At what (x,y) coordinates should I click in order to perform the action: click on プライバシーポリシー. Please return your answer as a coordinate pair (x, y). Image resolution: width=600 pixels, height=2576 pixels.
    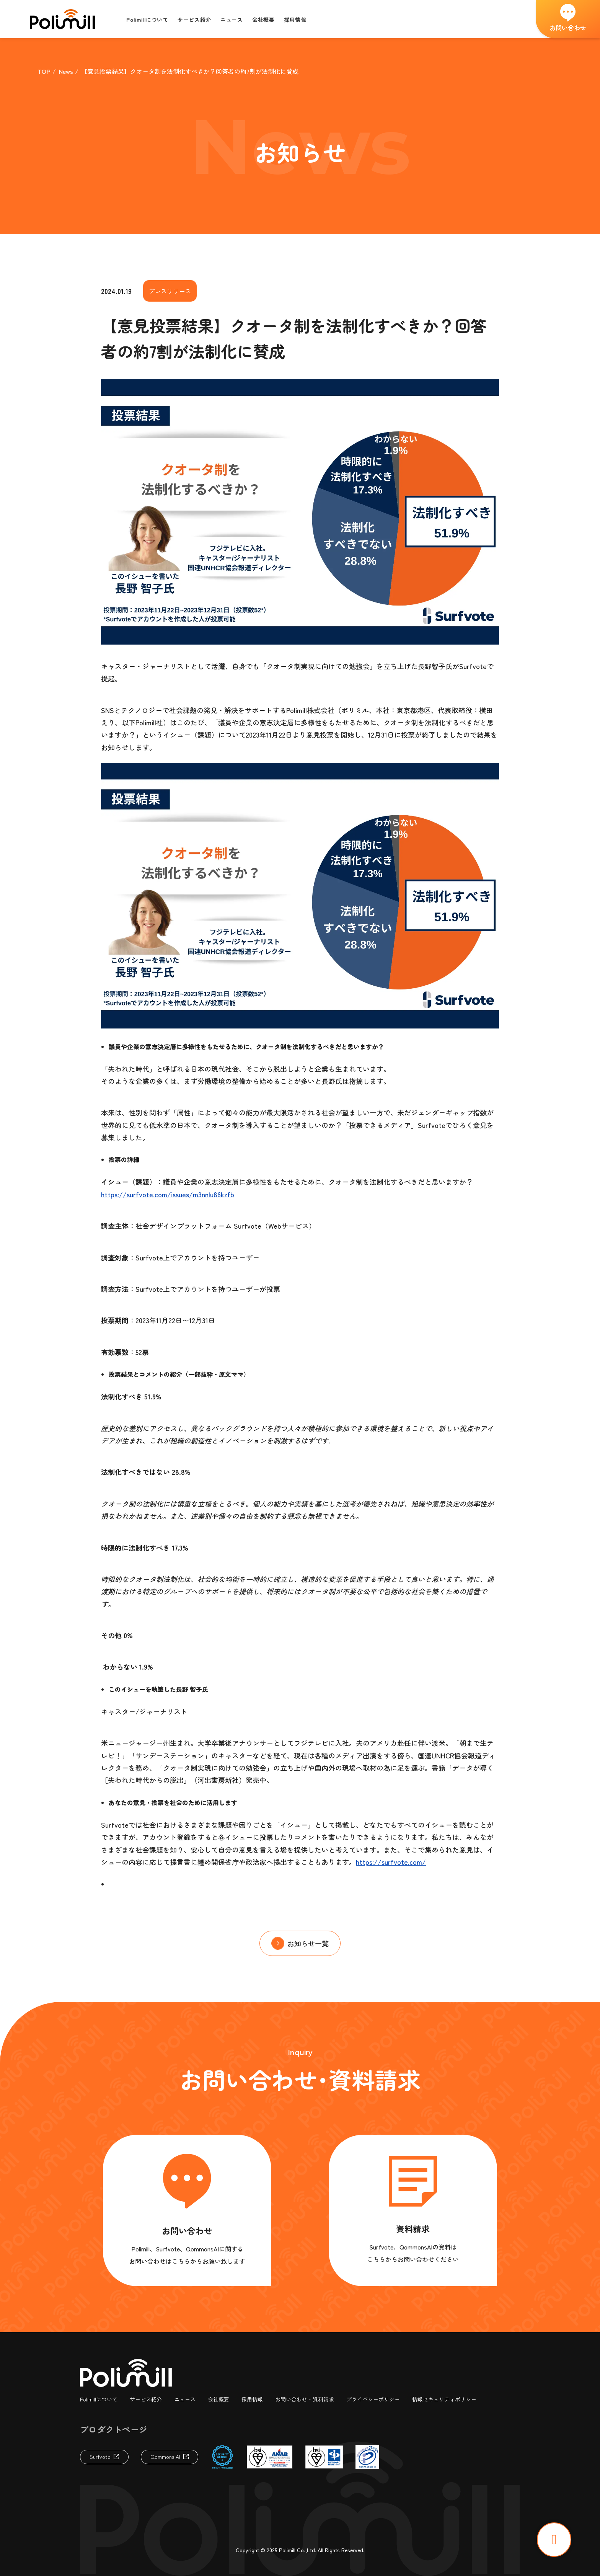
    Looking at the image, I should click on (373, 2399).